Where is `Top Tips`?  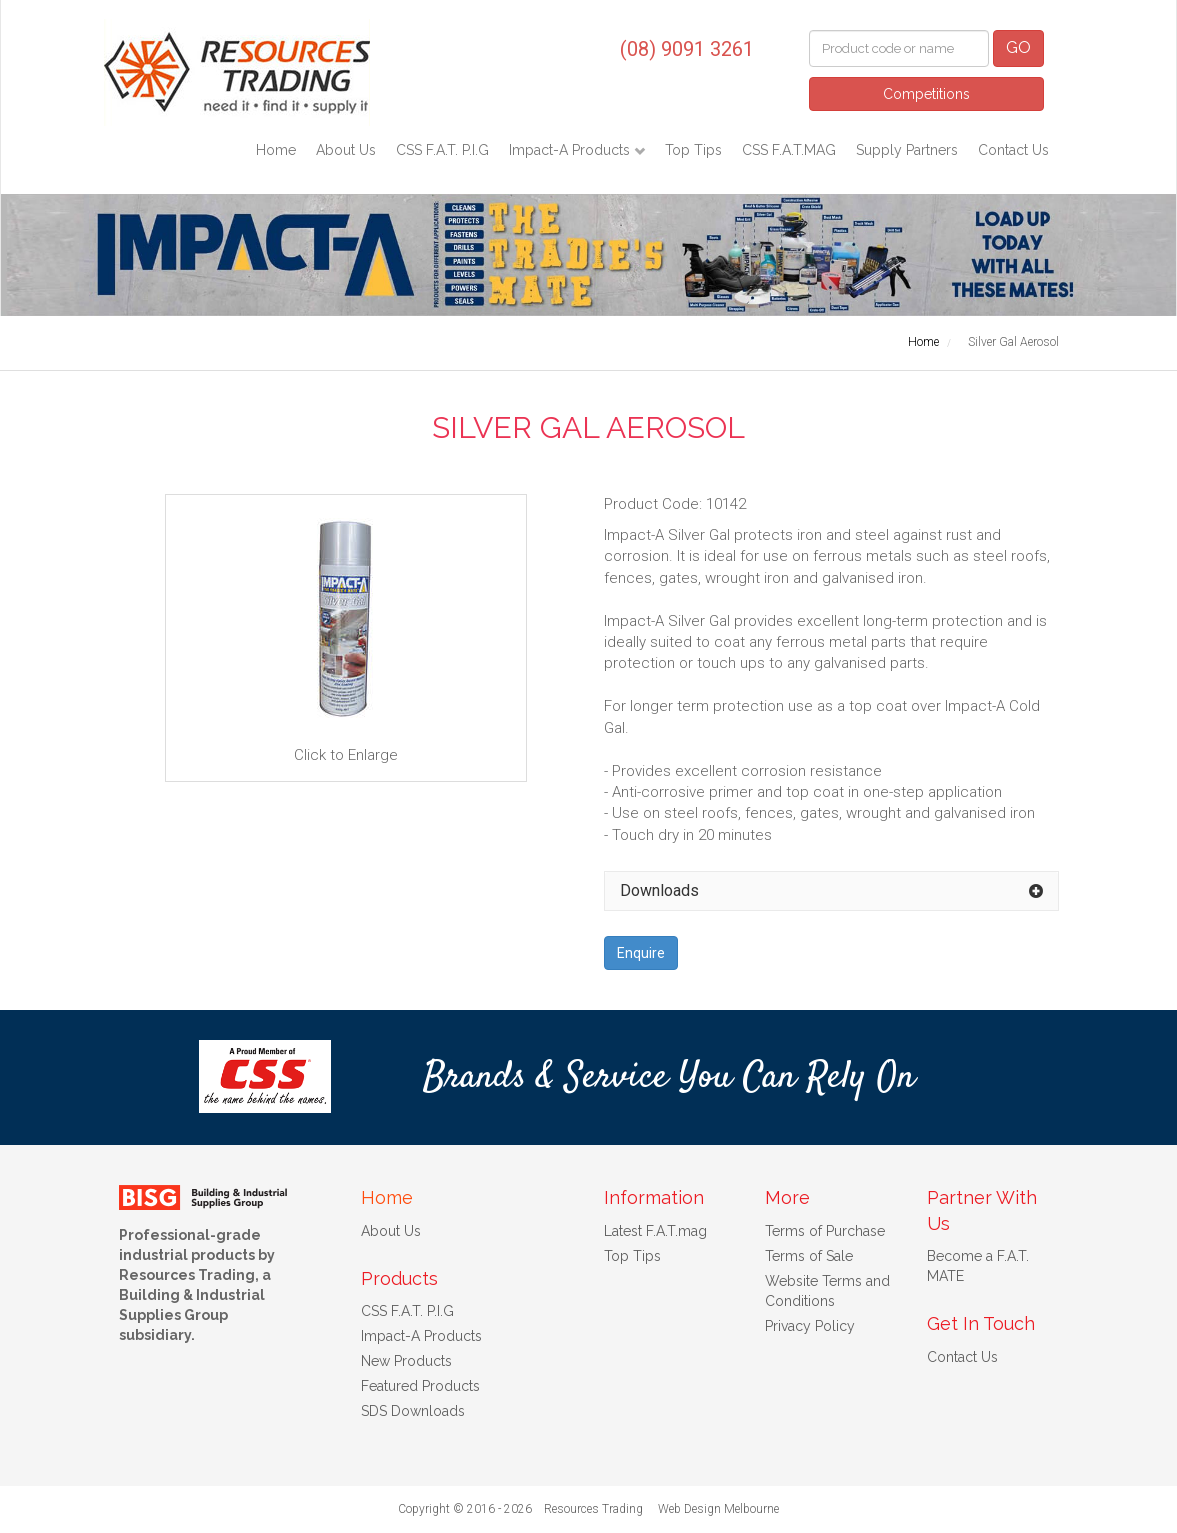
Top Tips is located at coordinates (693, 150).